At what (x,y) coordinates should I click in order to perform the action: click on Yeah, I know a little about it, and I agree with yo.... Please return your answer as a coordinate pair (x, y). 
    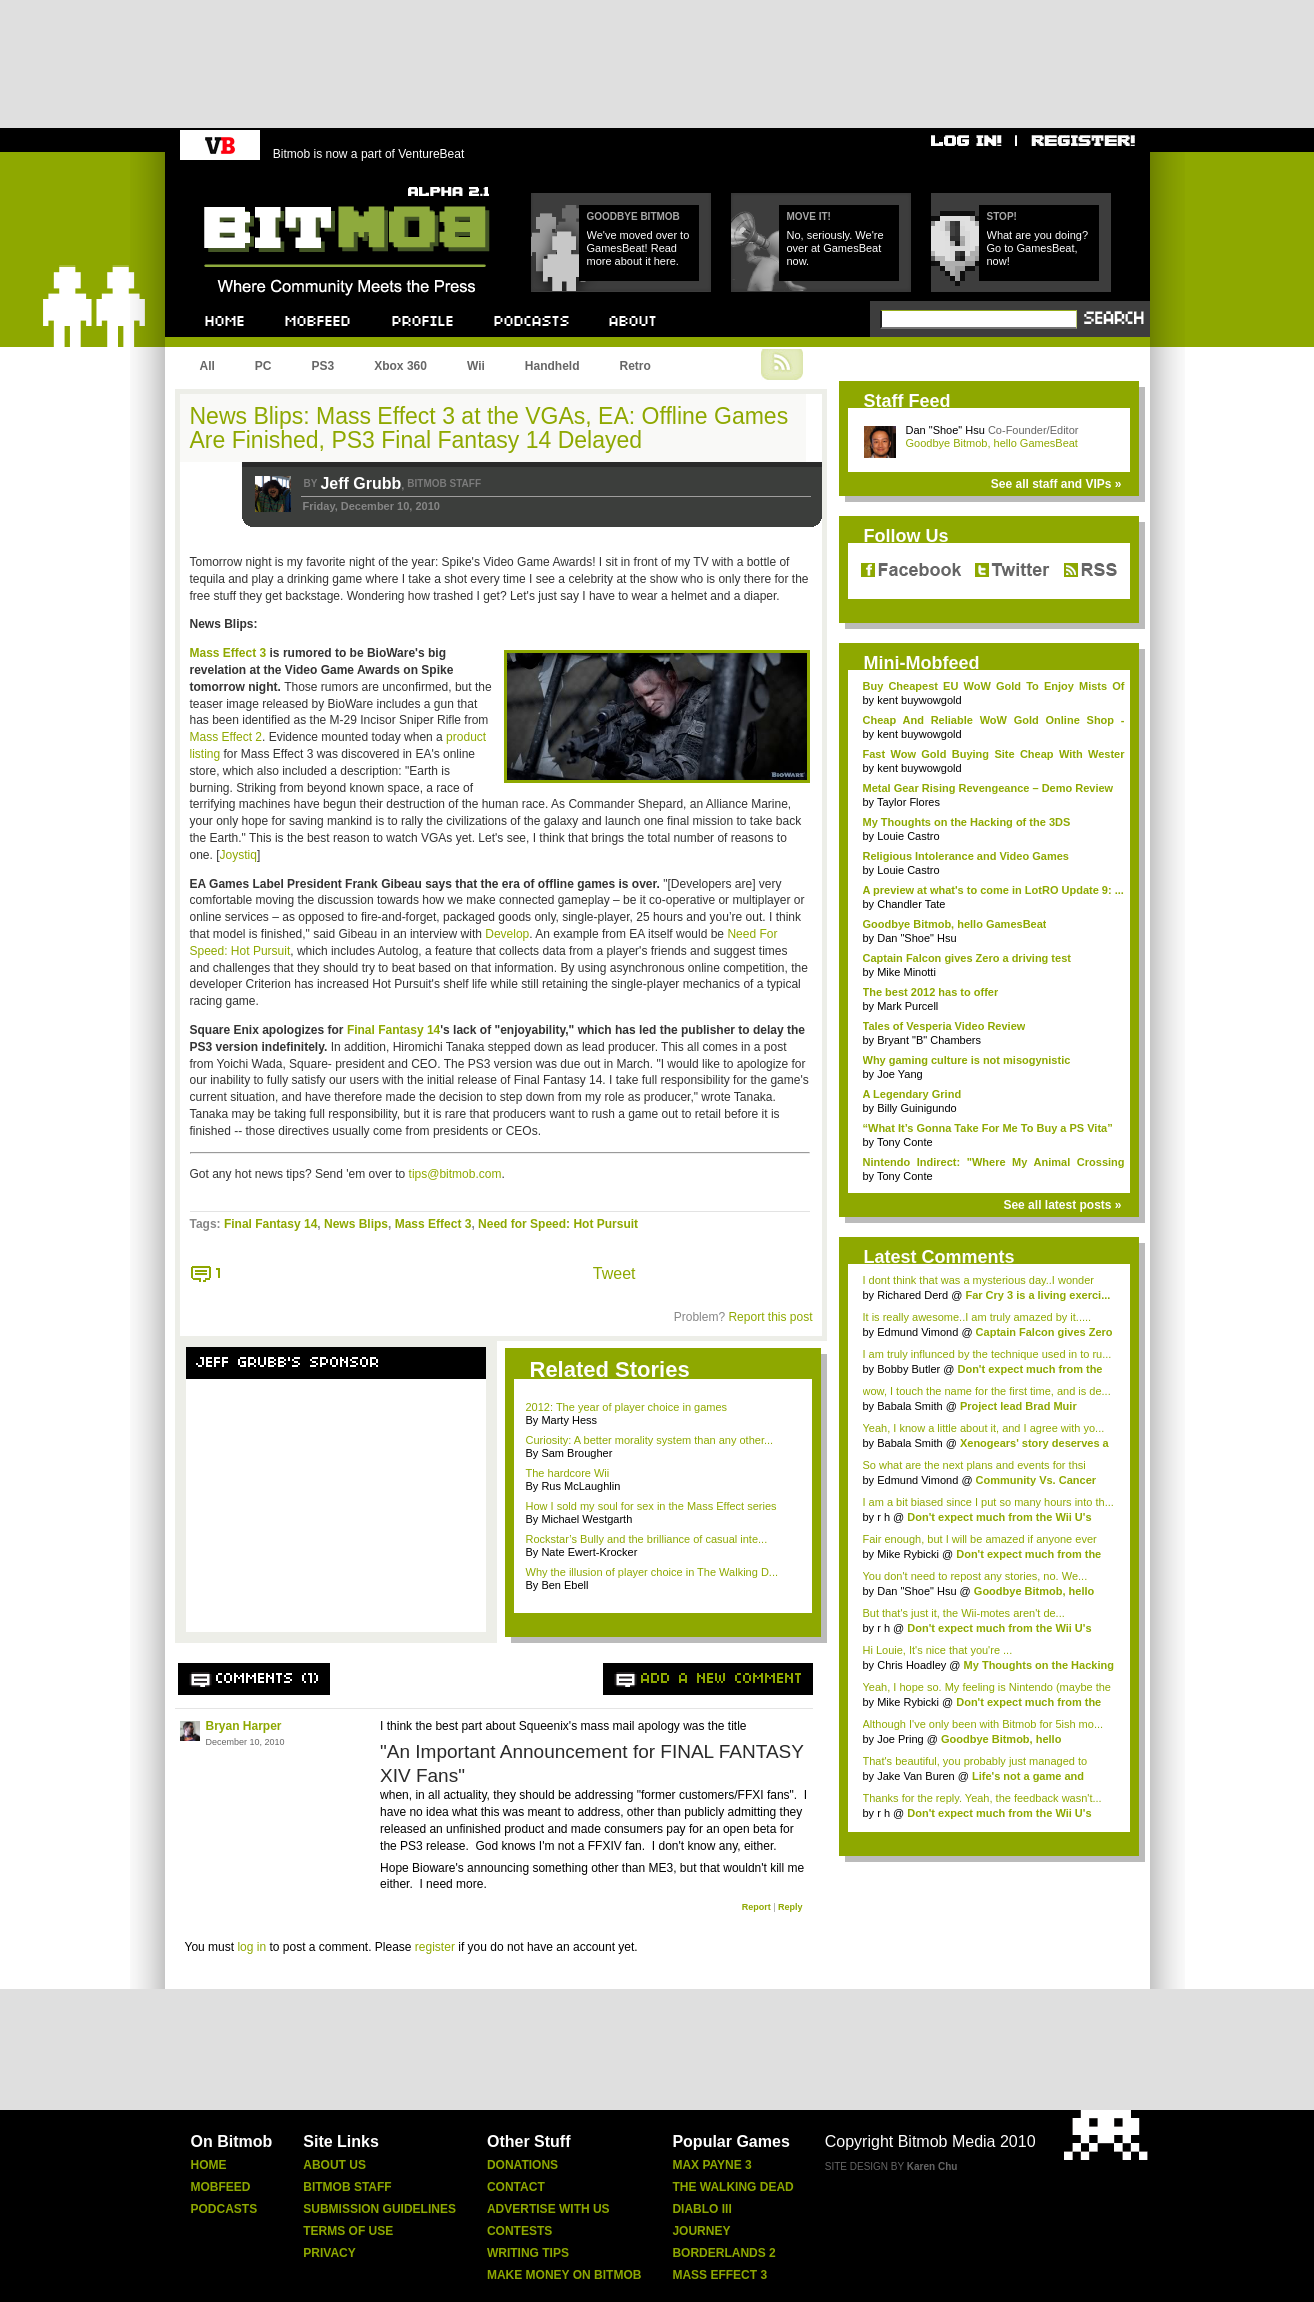
    Looking at the image, I should click on (984, 1428).